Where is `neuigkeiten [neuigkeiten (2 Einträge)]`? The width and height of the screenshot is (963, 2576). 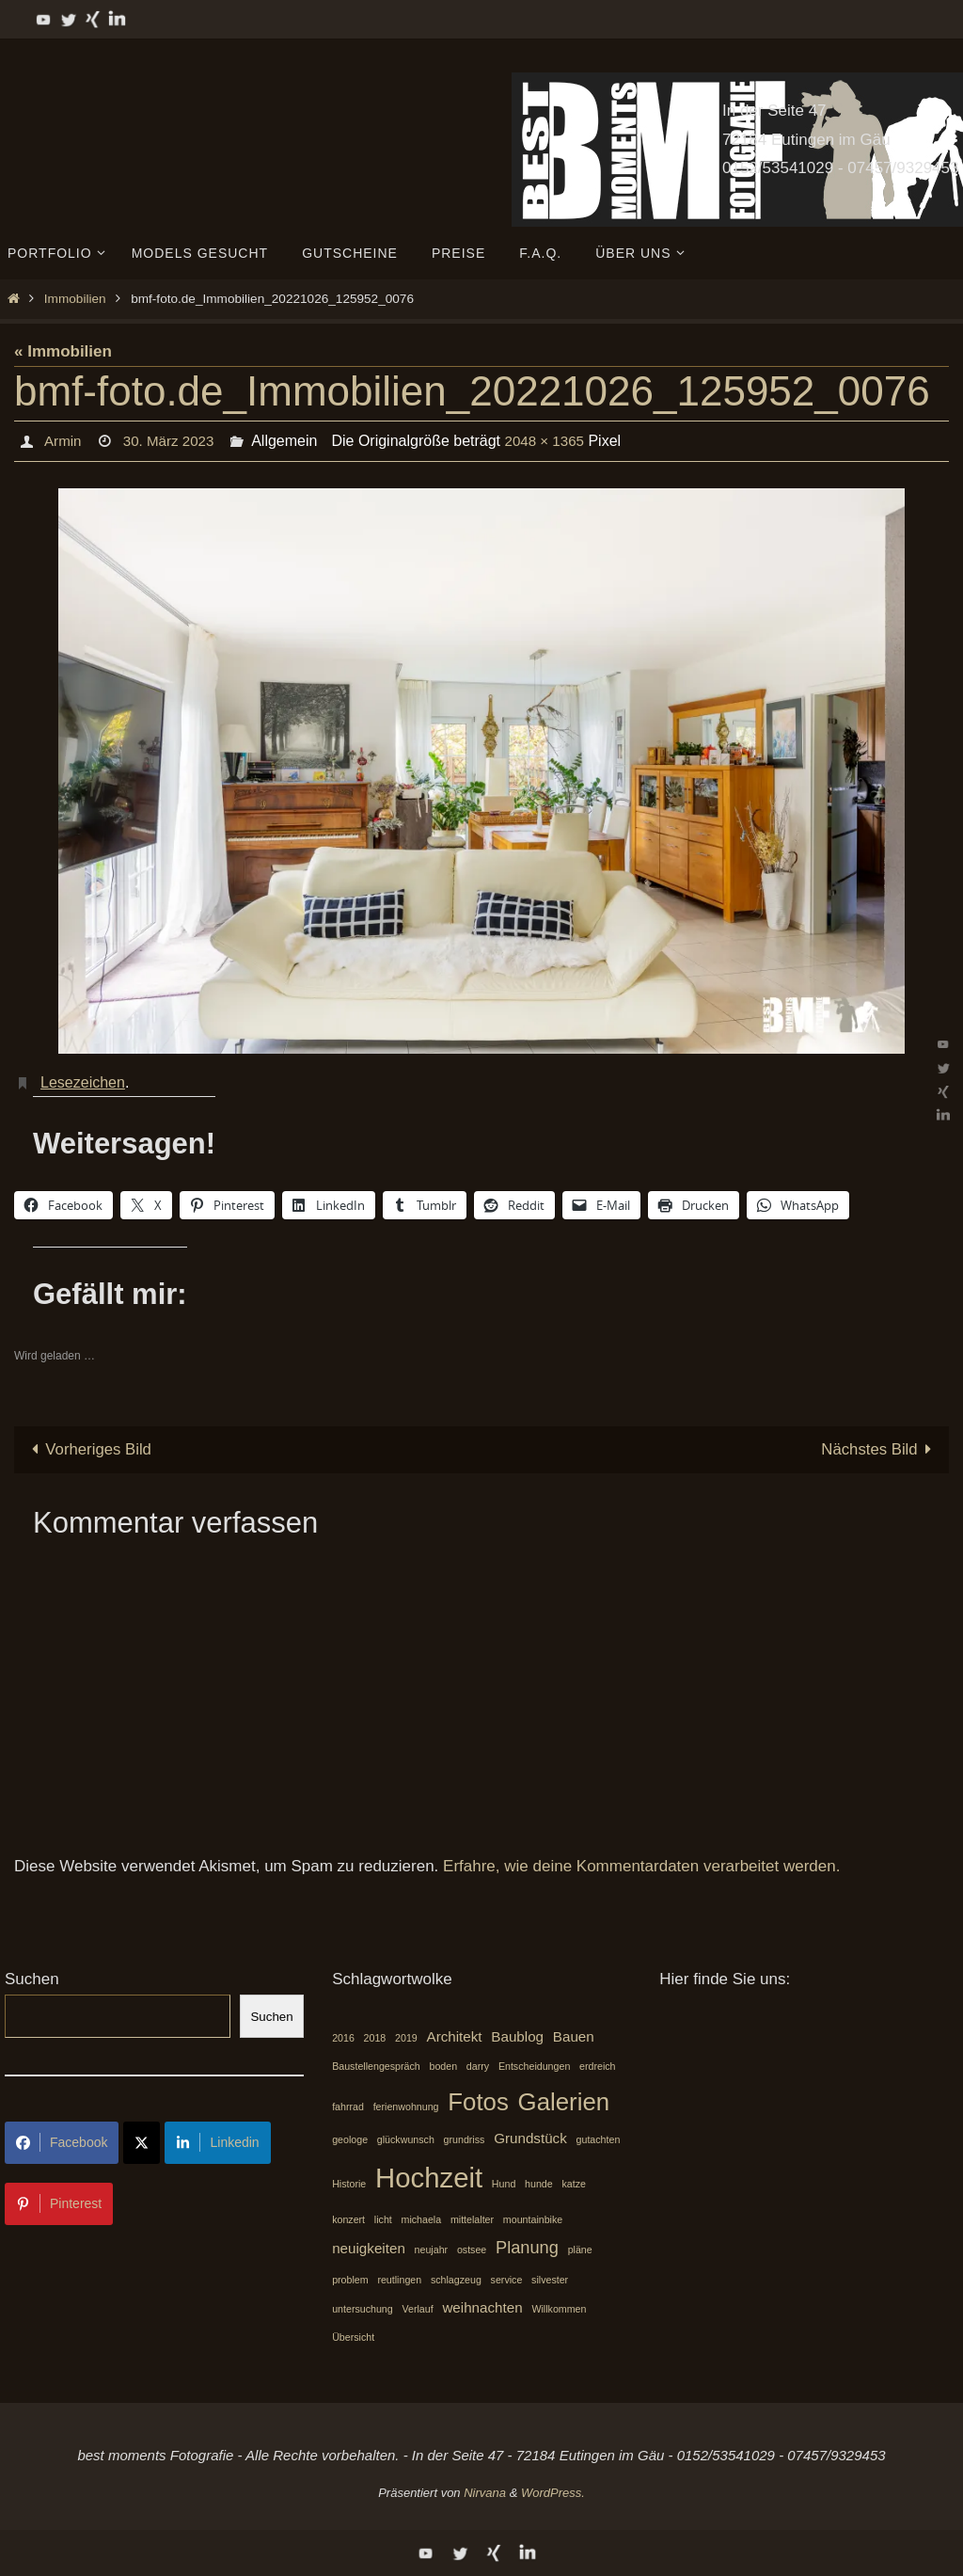 neuigkeiten [neuigkeiten (2 Einträge)] is located at coordinates (368, 2249).